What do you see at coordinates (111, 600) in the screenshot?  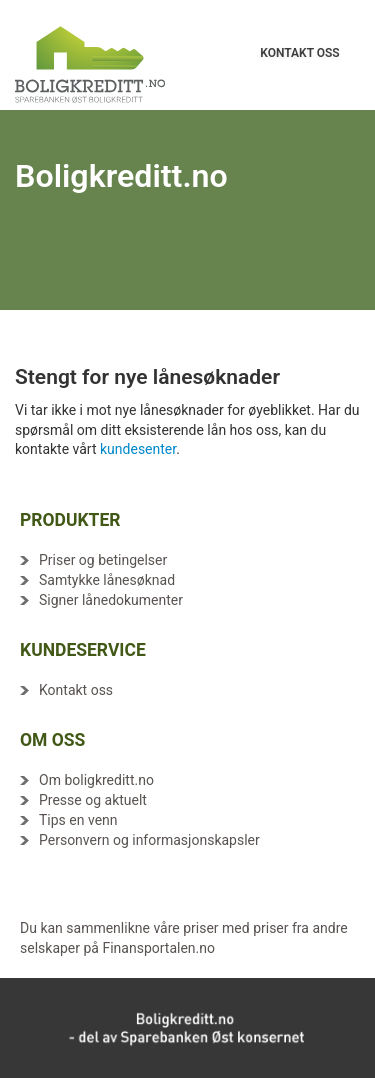 I see `Signer lånedokumenter` at bounding box center [111, 600].